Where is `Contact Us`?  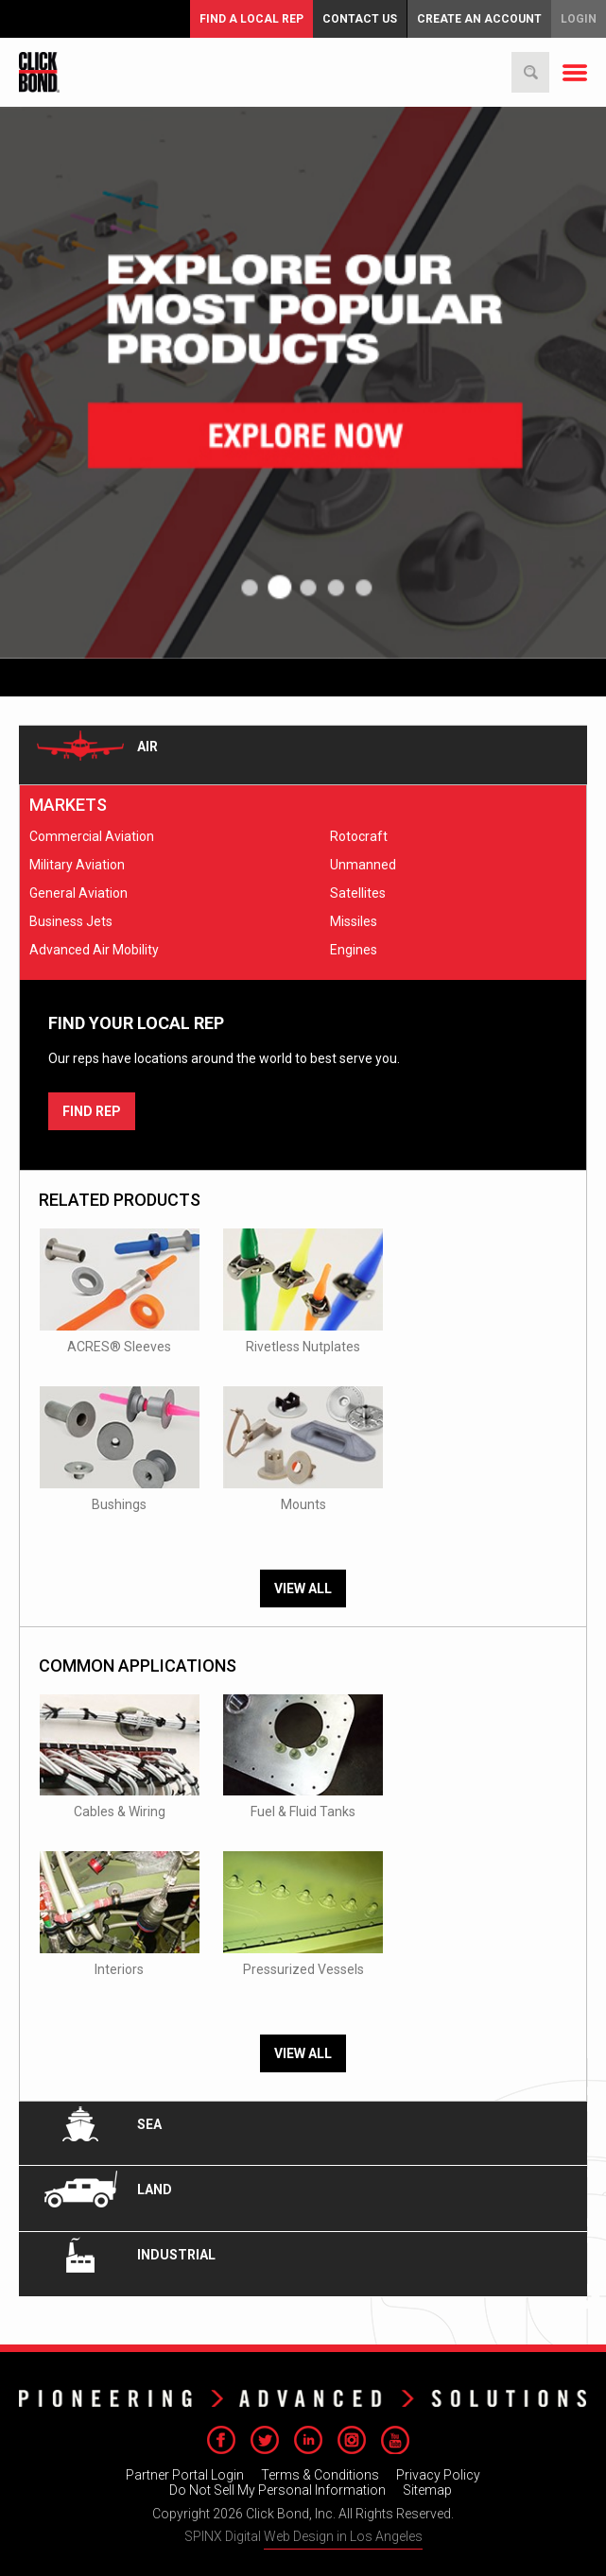
Contact Us is located at coordinates (359, 19).